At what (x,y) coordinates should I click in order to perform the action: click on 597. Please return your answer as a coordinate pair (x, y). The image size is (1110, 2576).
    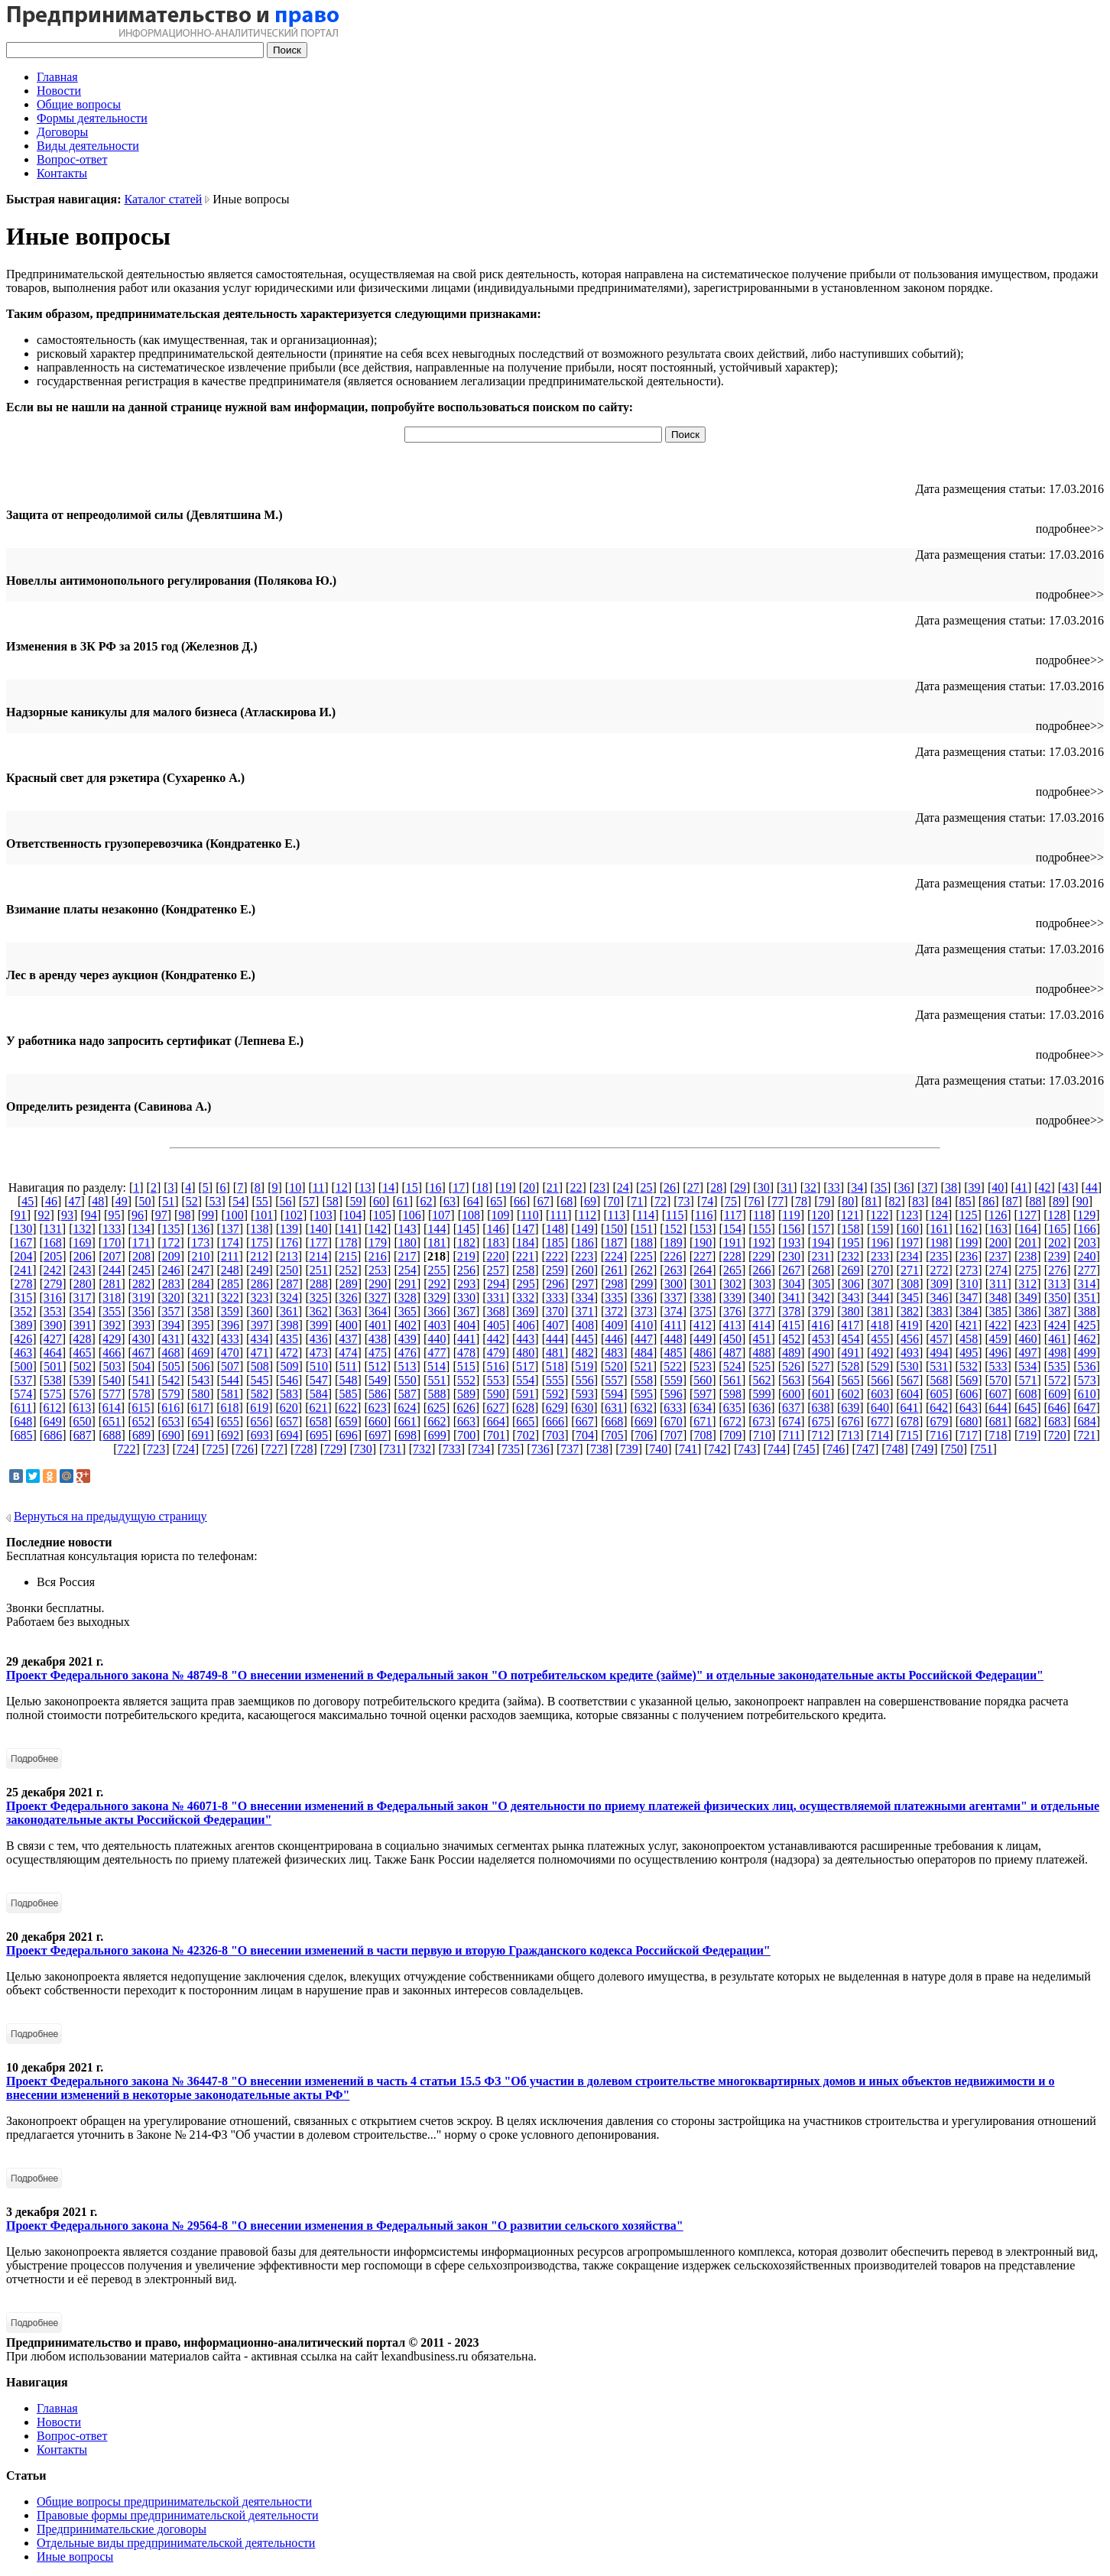
    Looking at the image, I should click on (702, 1393).